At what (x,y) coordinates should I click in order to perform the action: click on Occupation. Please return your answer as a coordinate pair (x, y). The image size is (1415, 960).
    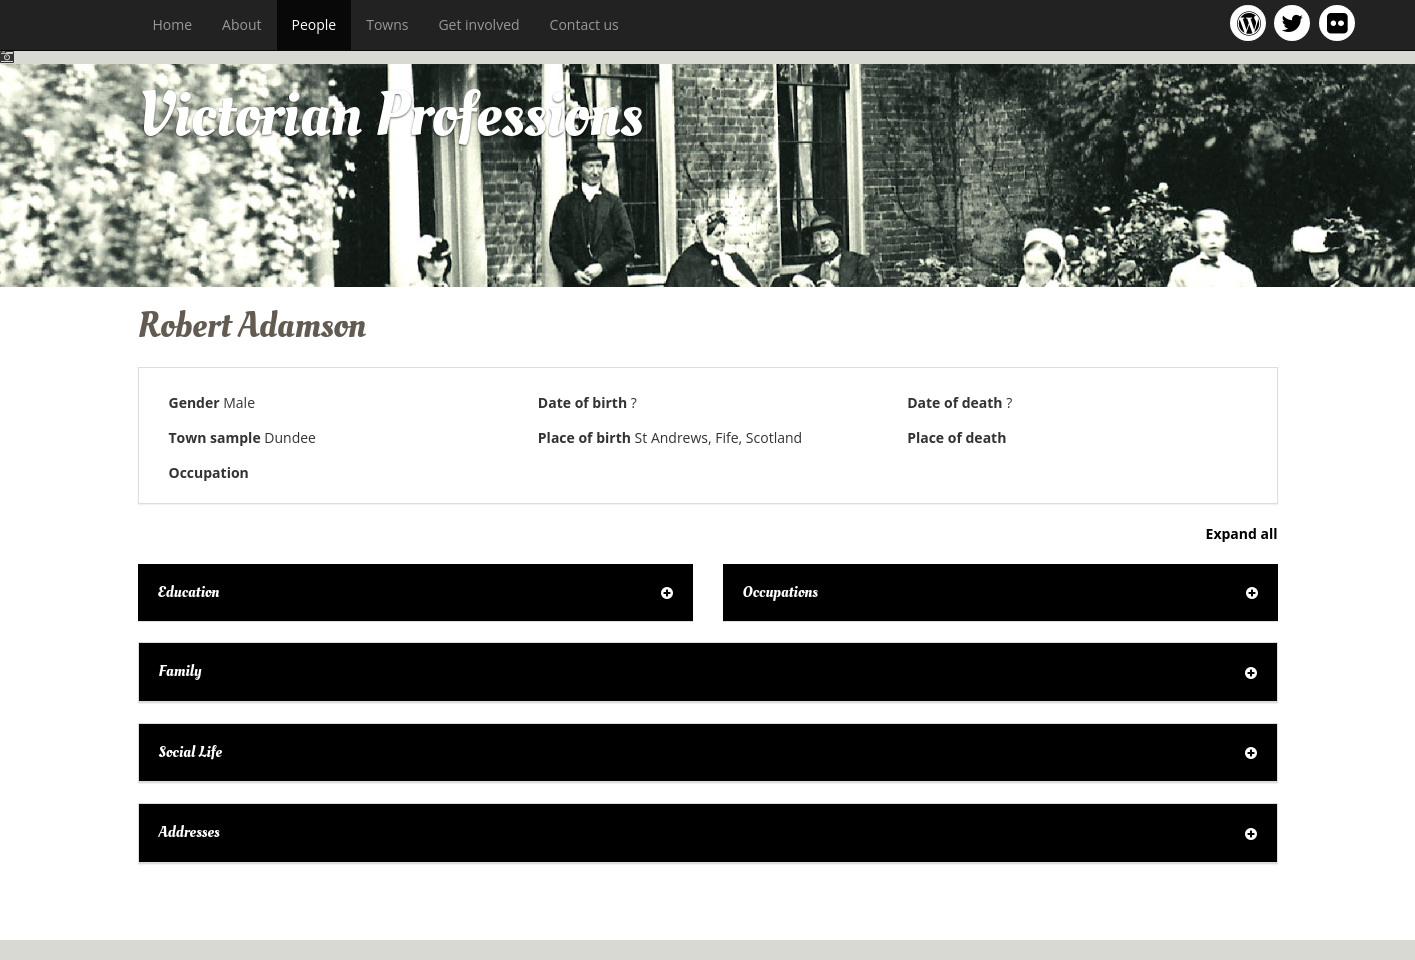
    Looking at the image, I should click on (209, 472).